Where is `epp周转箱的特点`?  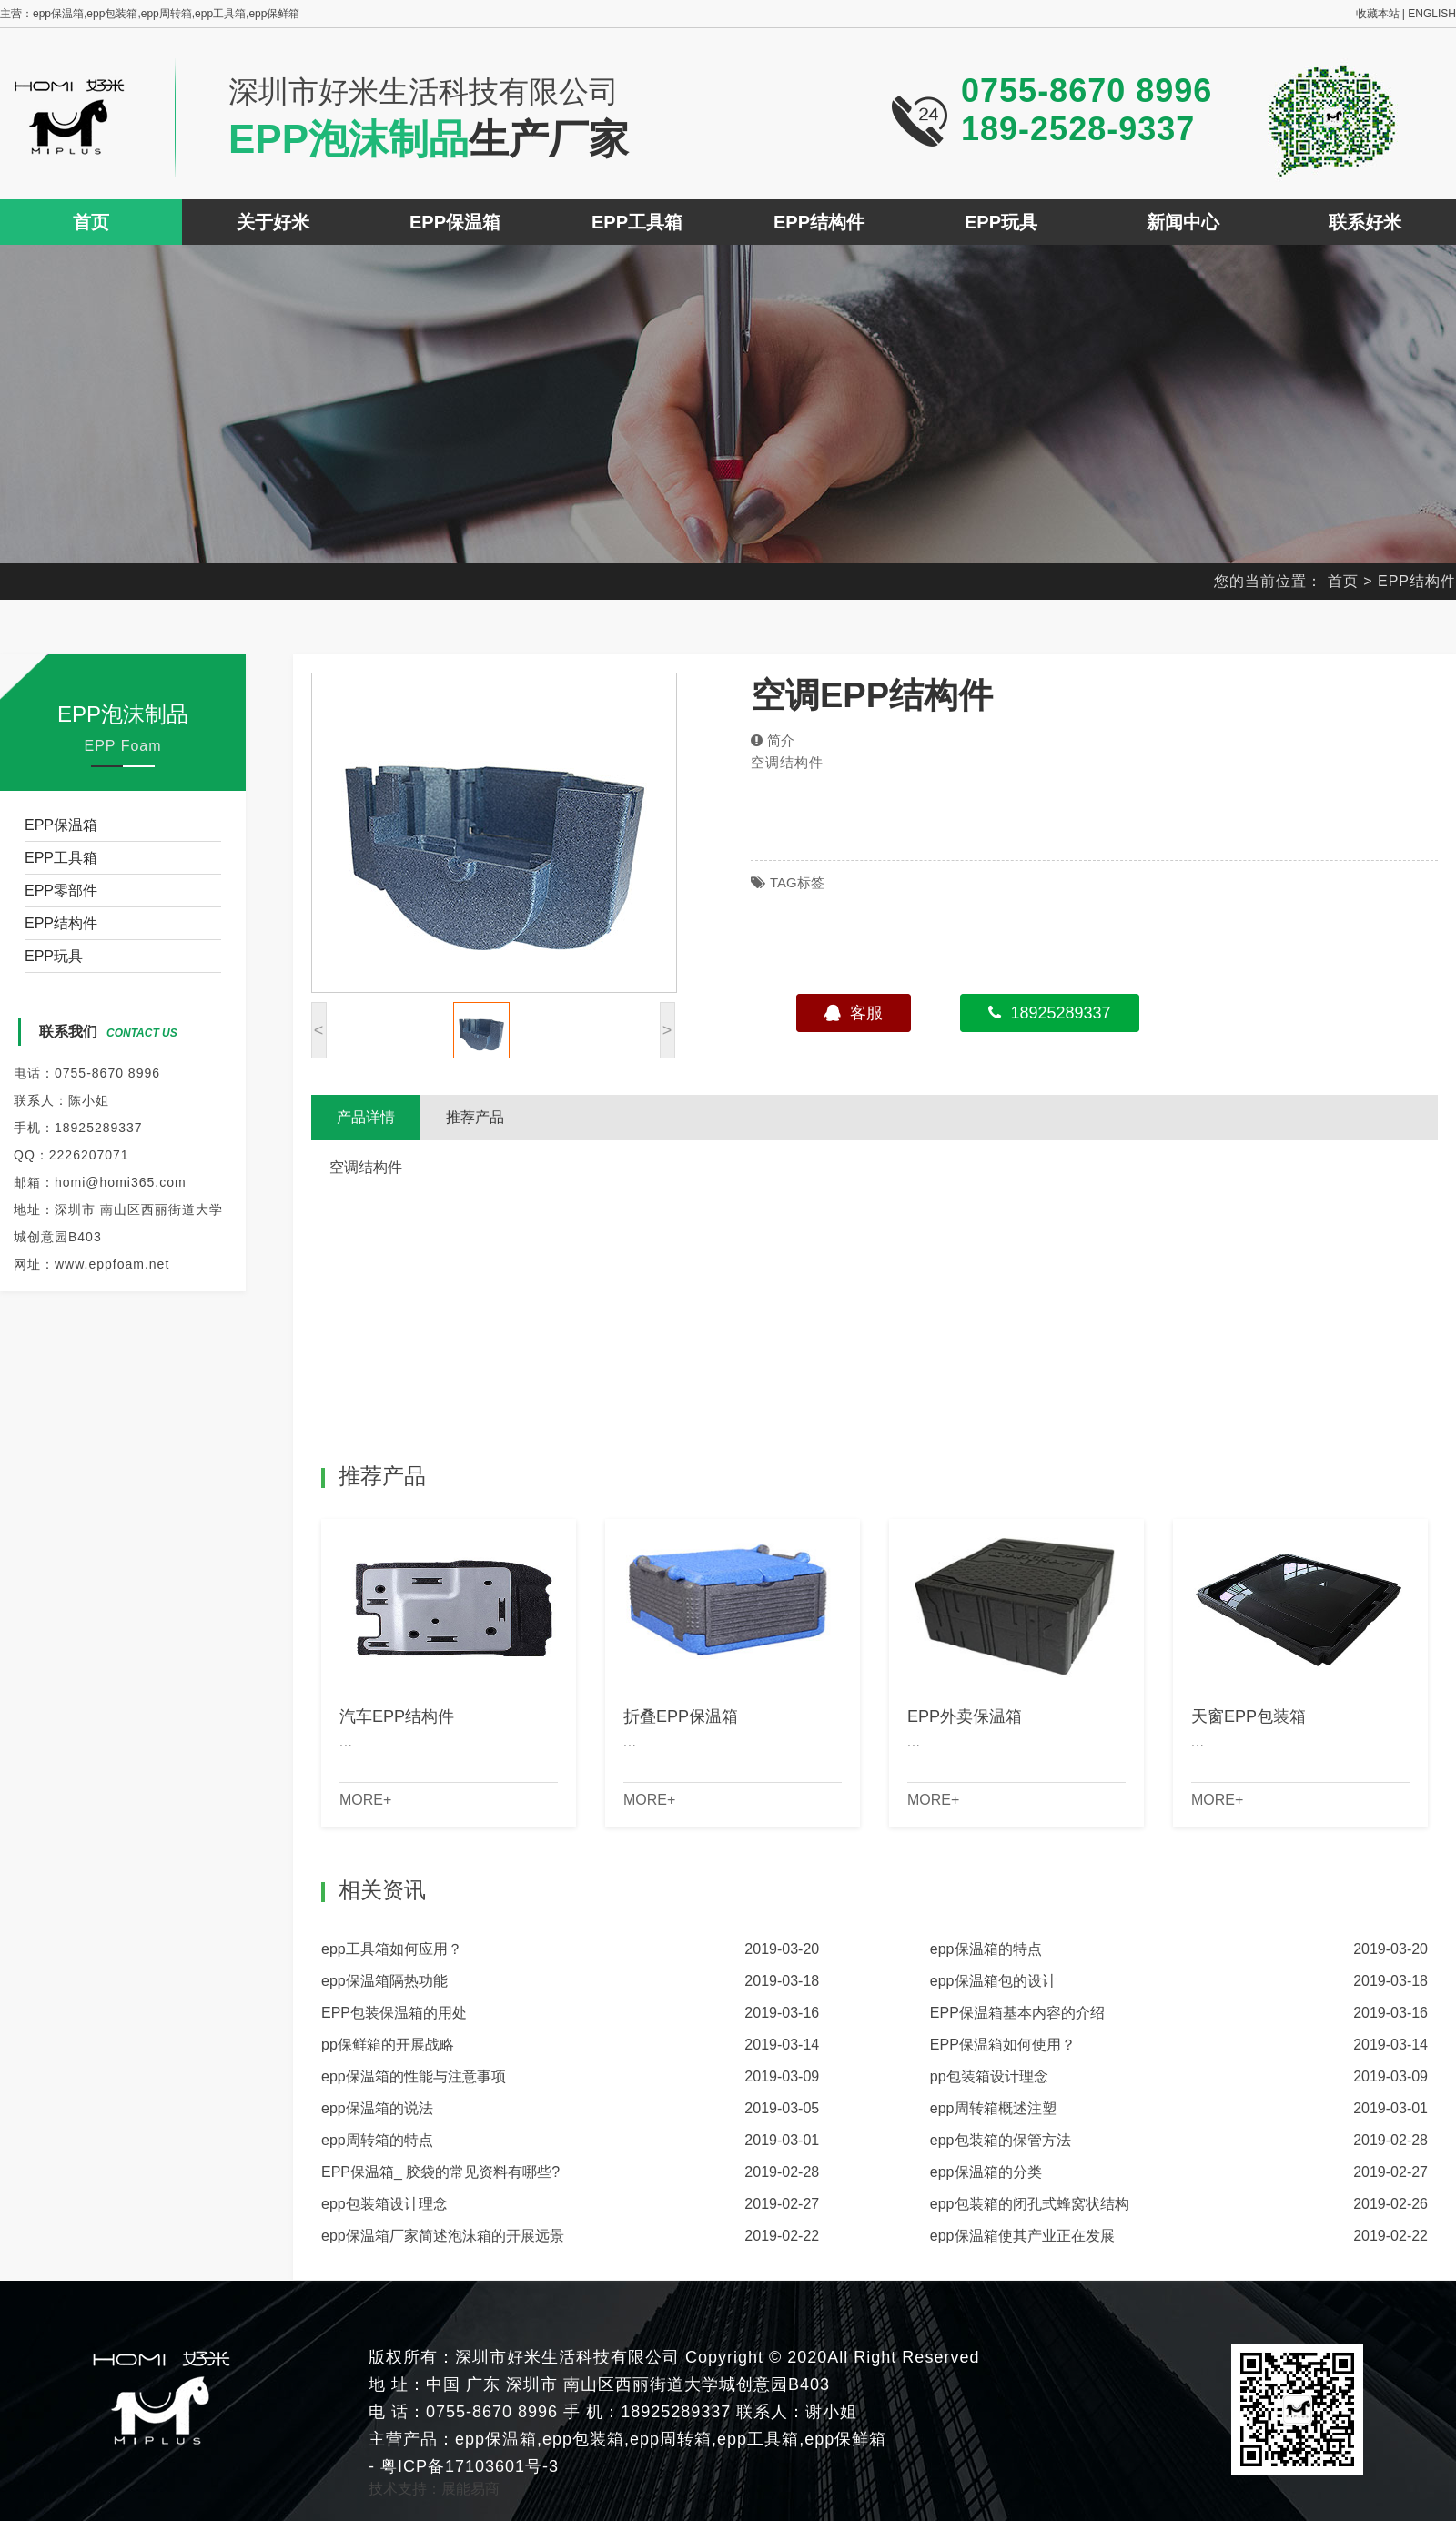
epp周转箱的特点 is located at coordinates (377, 2140).